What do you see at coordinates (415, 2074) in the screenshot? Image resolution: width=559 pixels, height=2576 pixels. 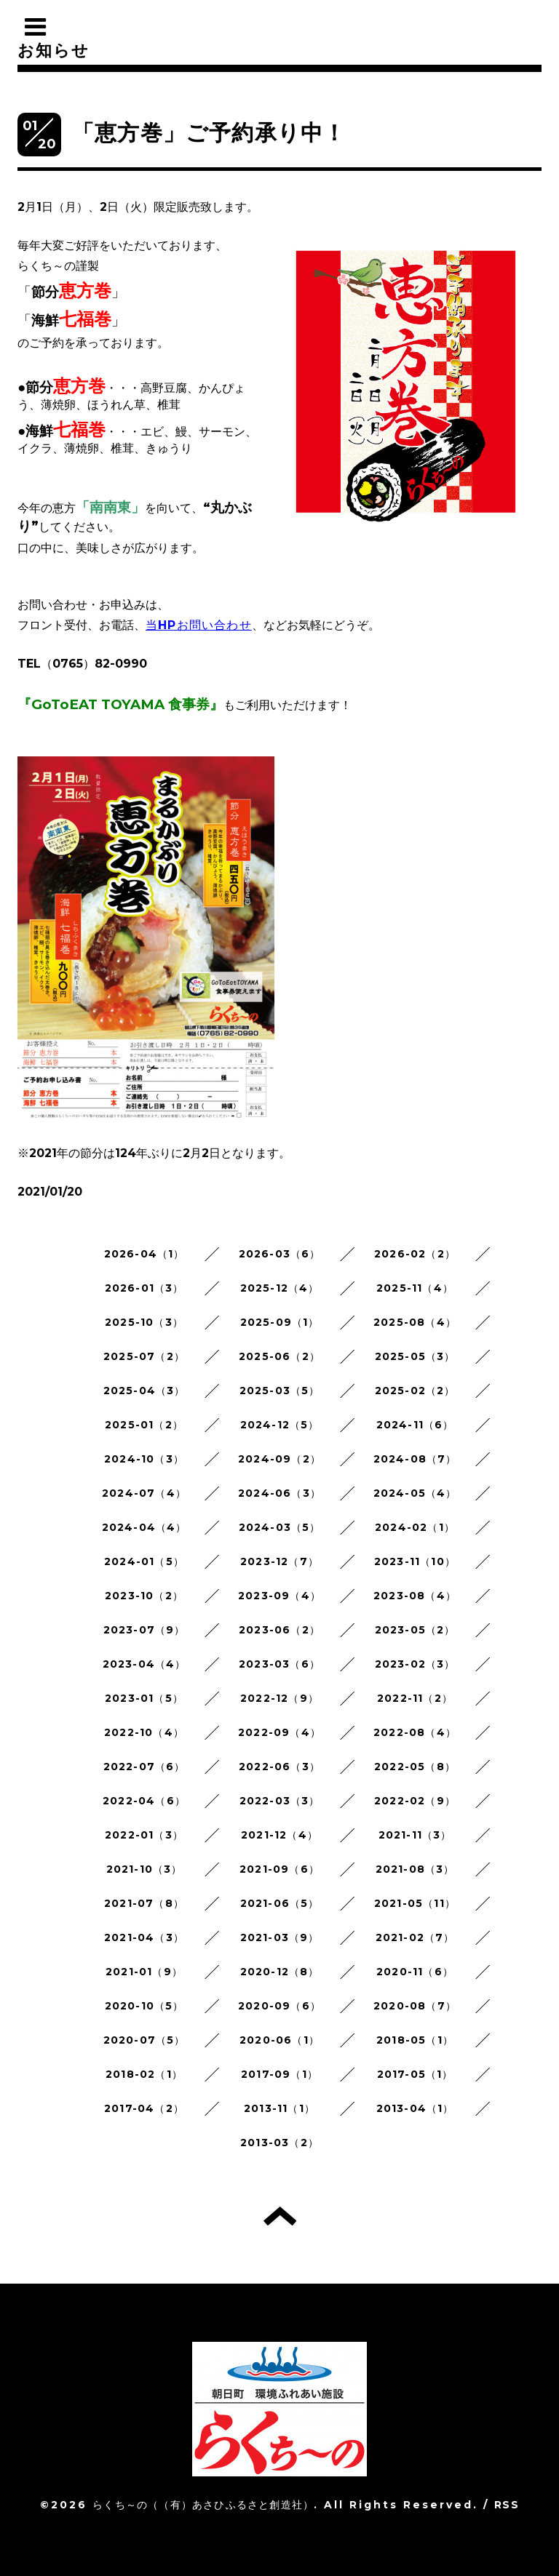 I see `2017-05（1）` at bounding box center [415, 2074].